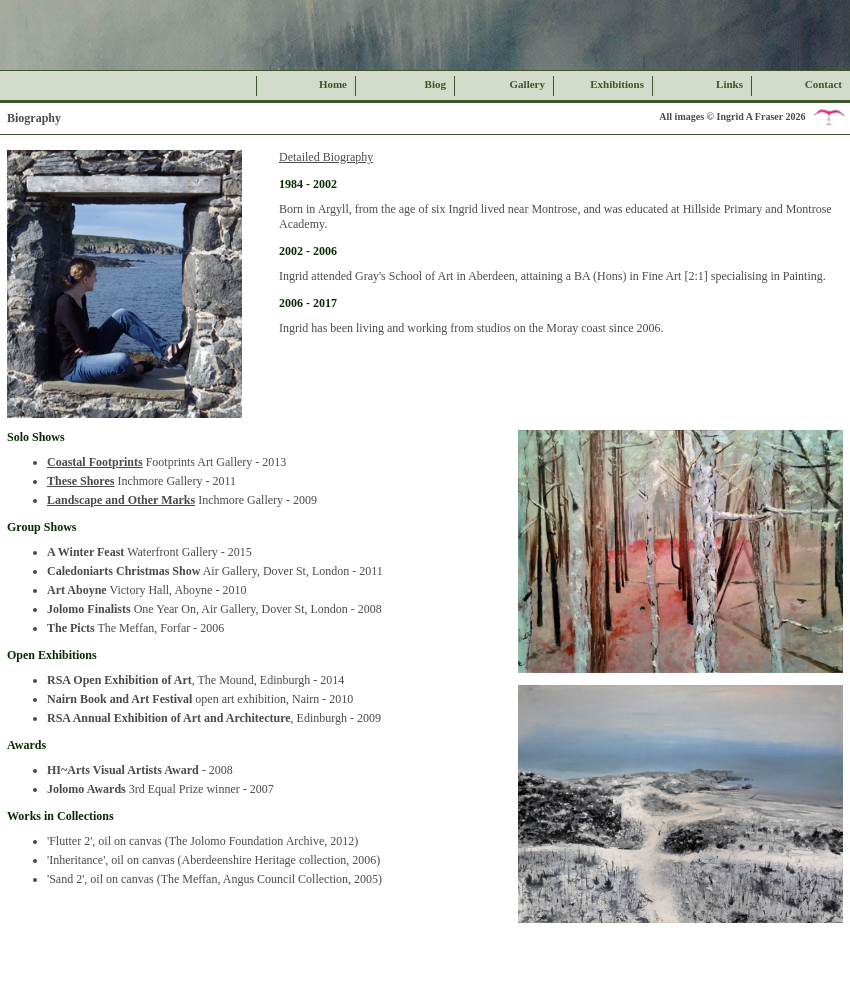 The image size is (850, 1000). Describe the element at coordinates (435, 84) in the screenshot. I see `Biog` at that location.